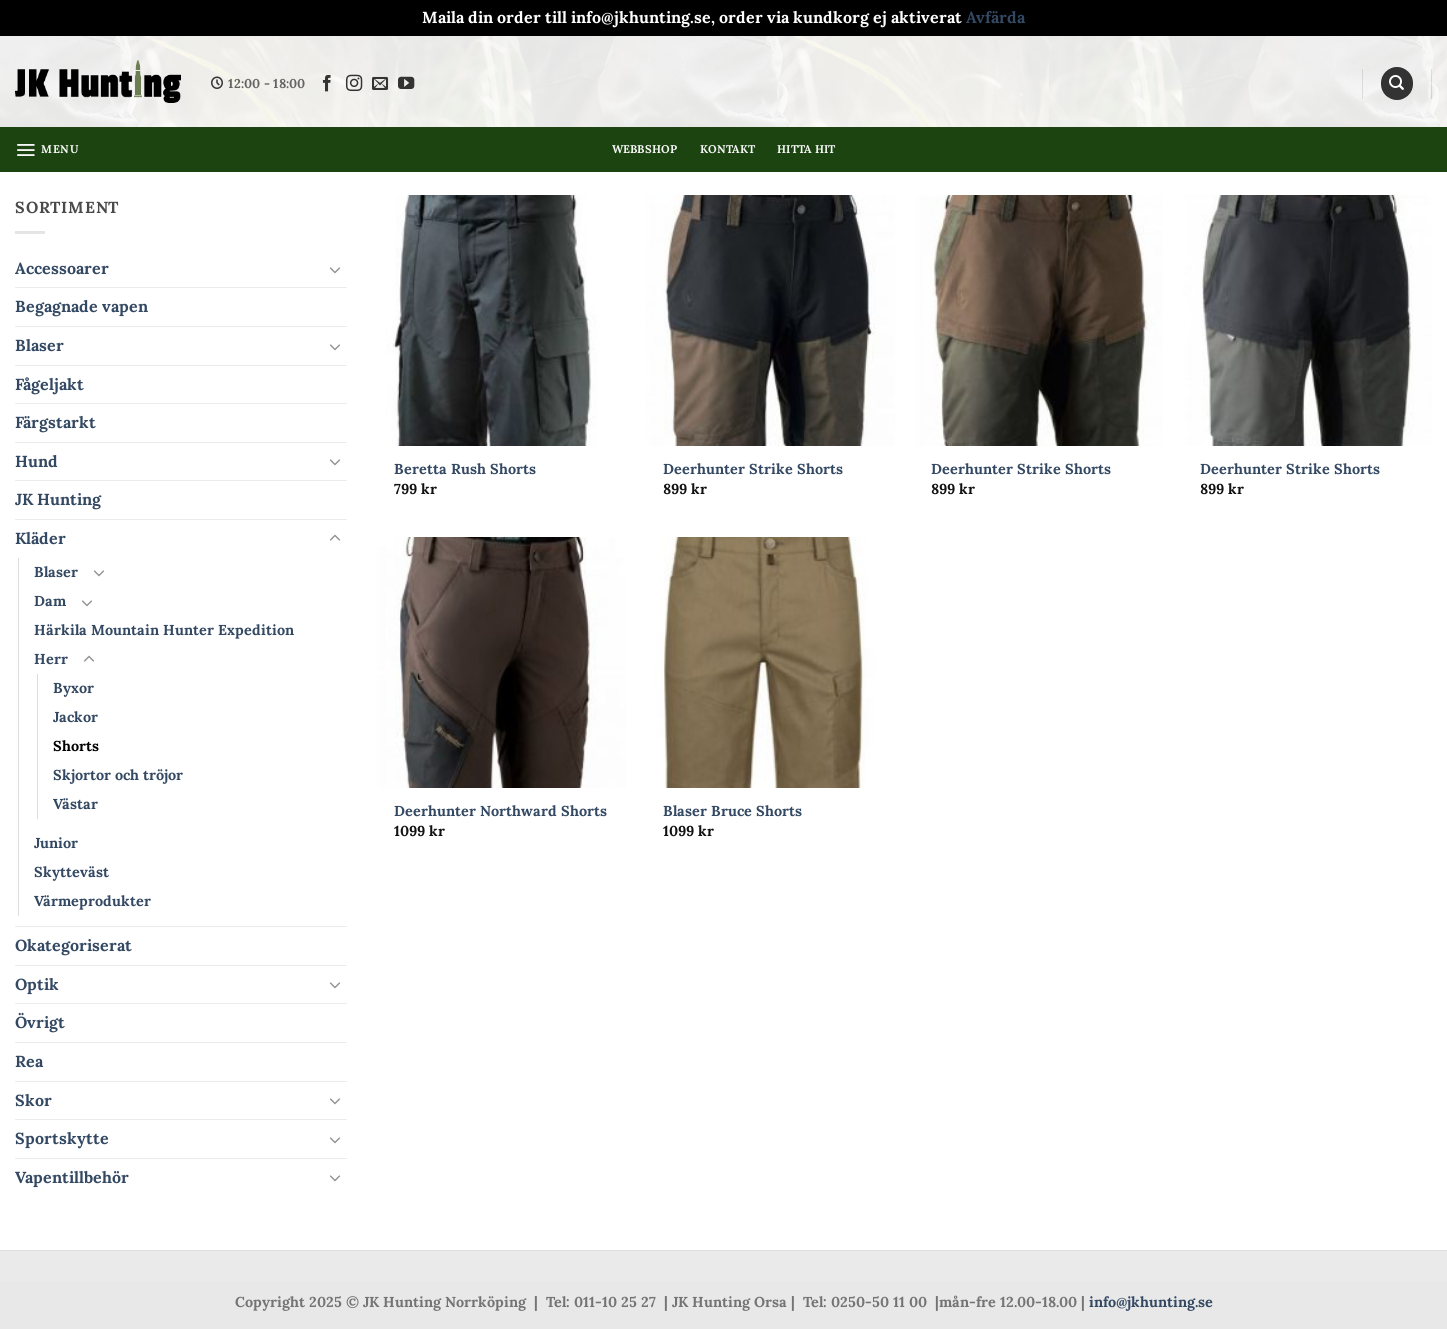  I want to click on Skor, so click(33, 1100).